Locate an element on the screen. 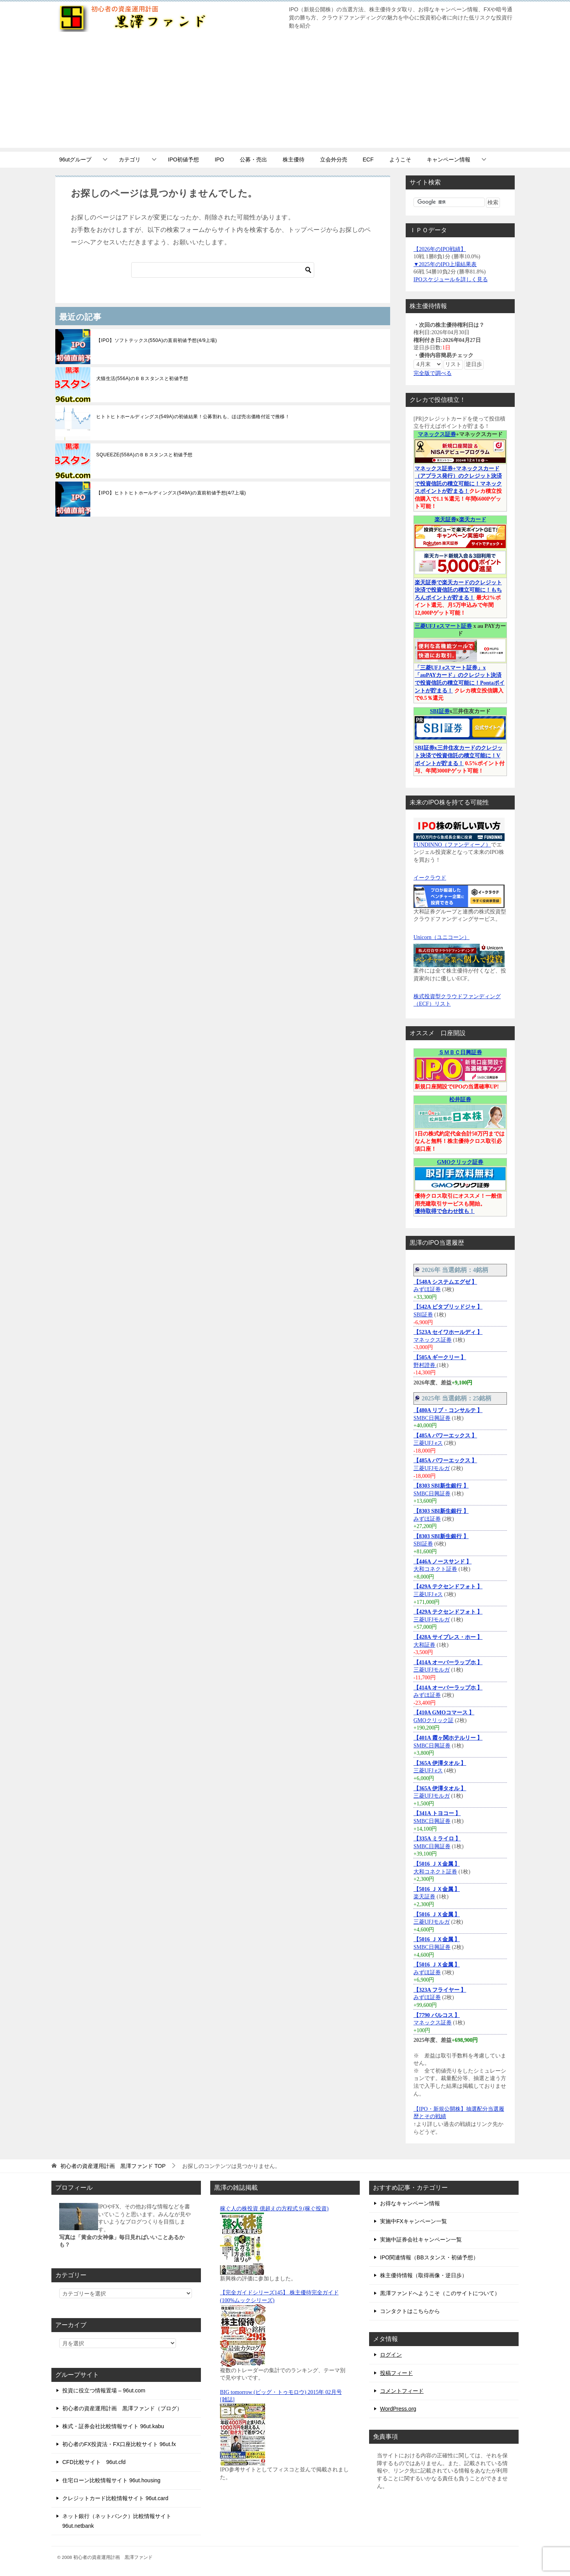 The height and width of the screenshot is (2576, 570). ようこそ is located at coordinates (400, 159).